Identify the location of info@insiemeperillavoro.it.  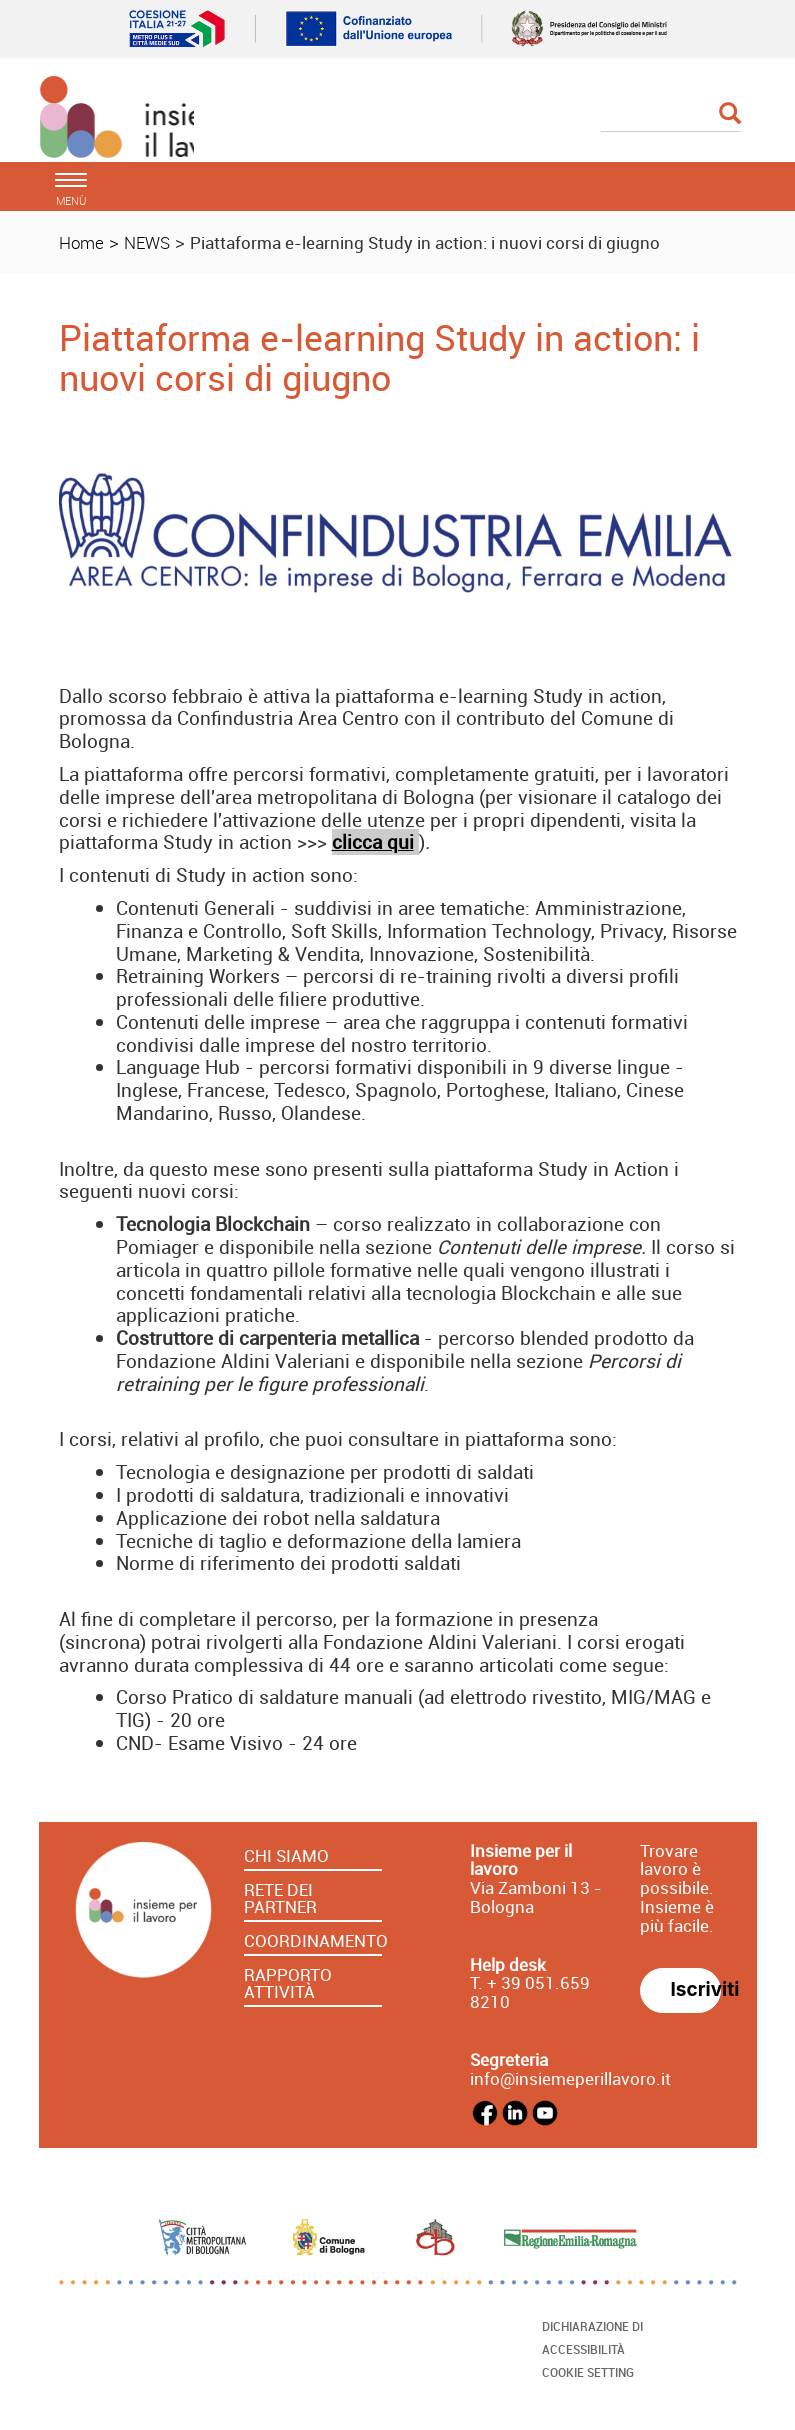
(570, 2078).